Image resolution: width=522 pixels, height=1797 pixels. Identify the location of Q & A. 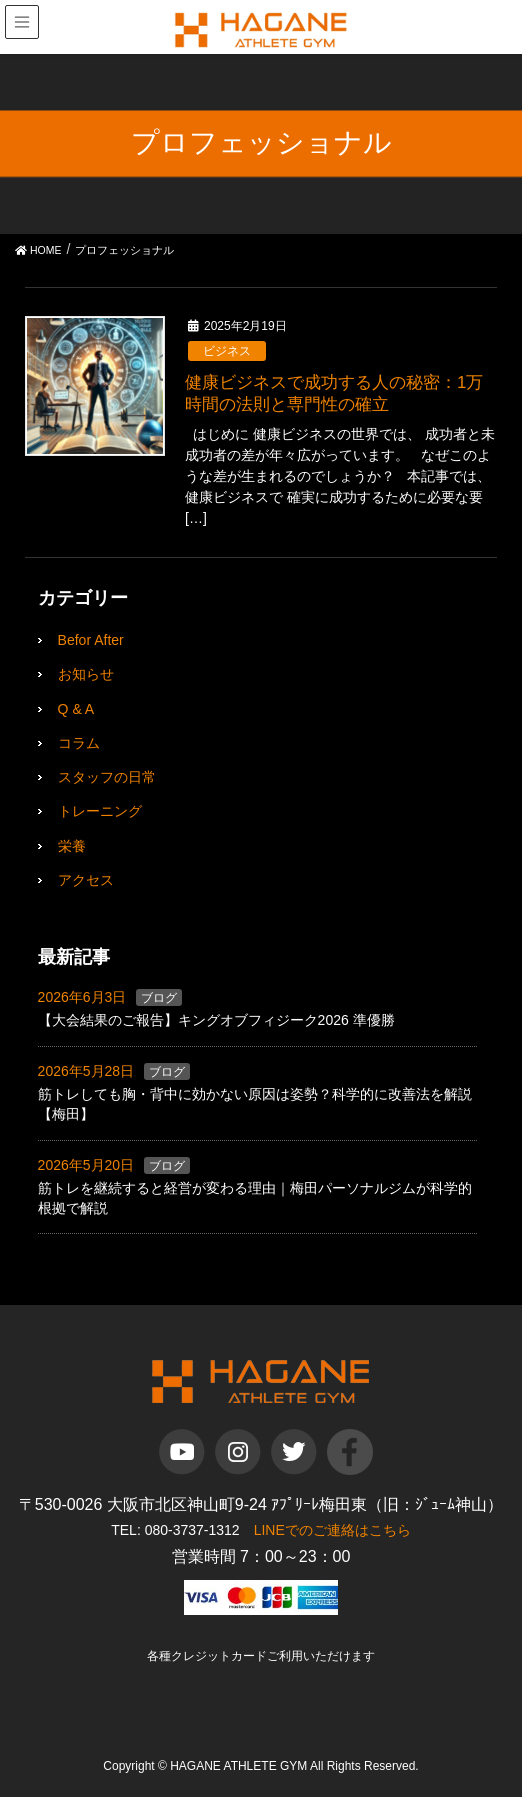
(76, 709).